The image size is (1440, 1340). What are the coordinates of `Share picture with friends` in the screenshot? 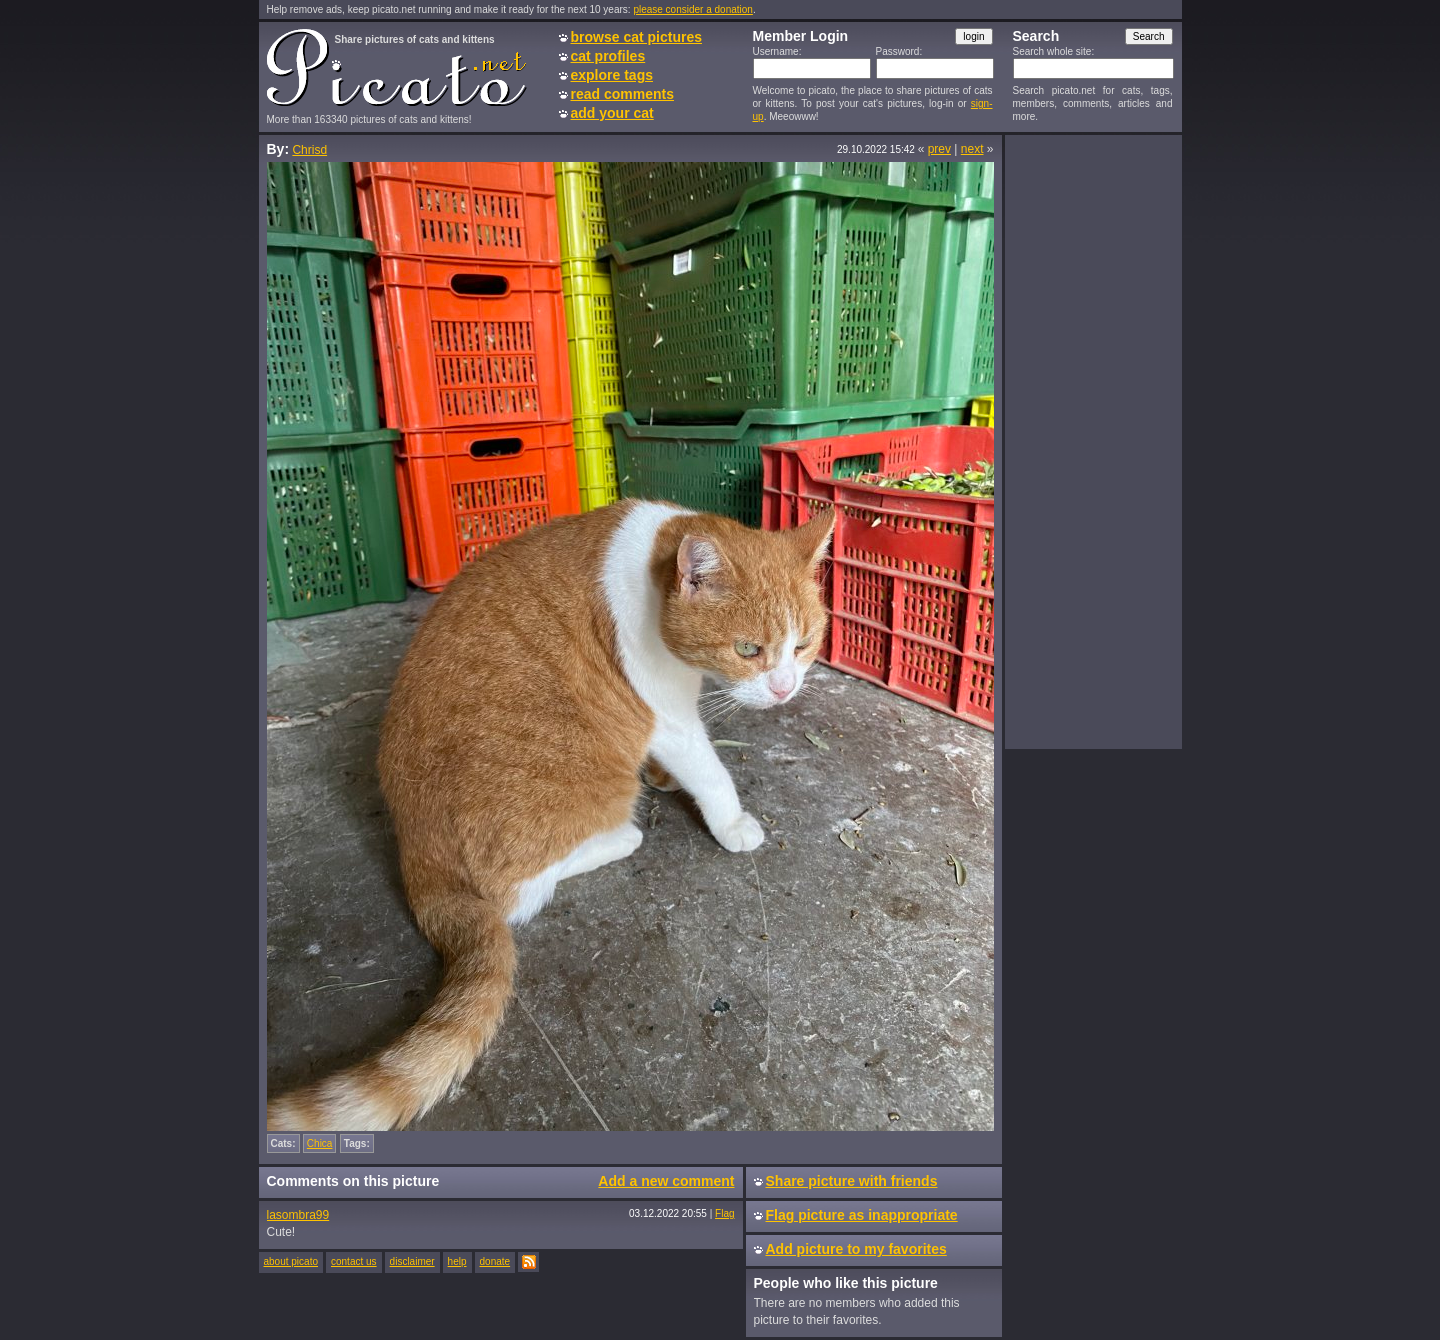 It's located at (852, 1181).